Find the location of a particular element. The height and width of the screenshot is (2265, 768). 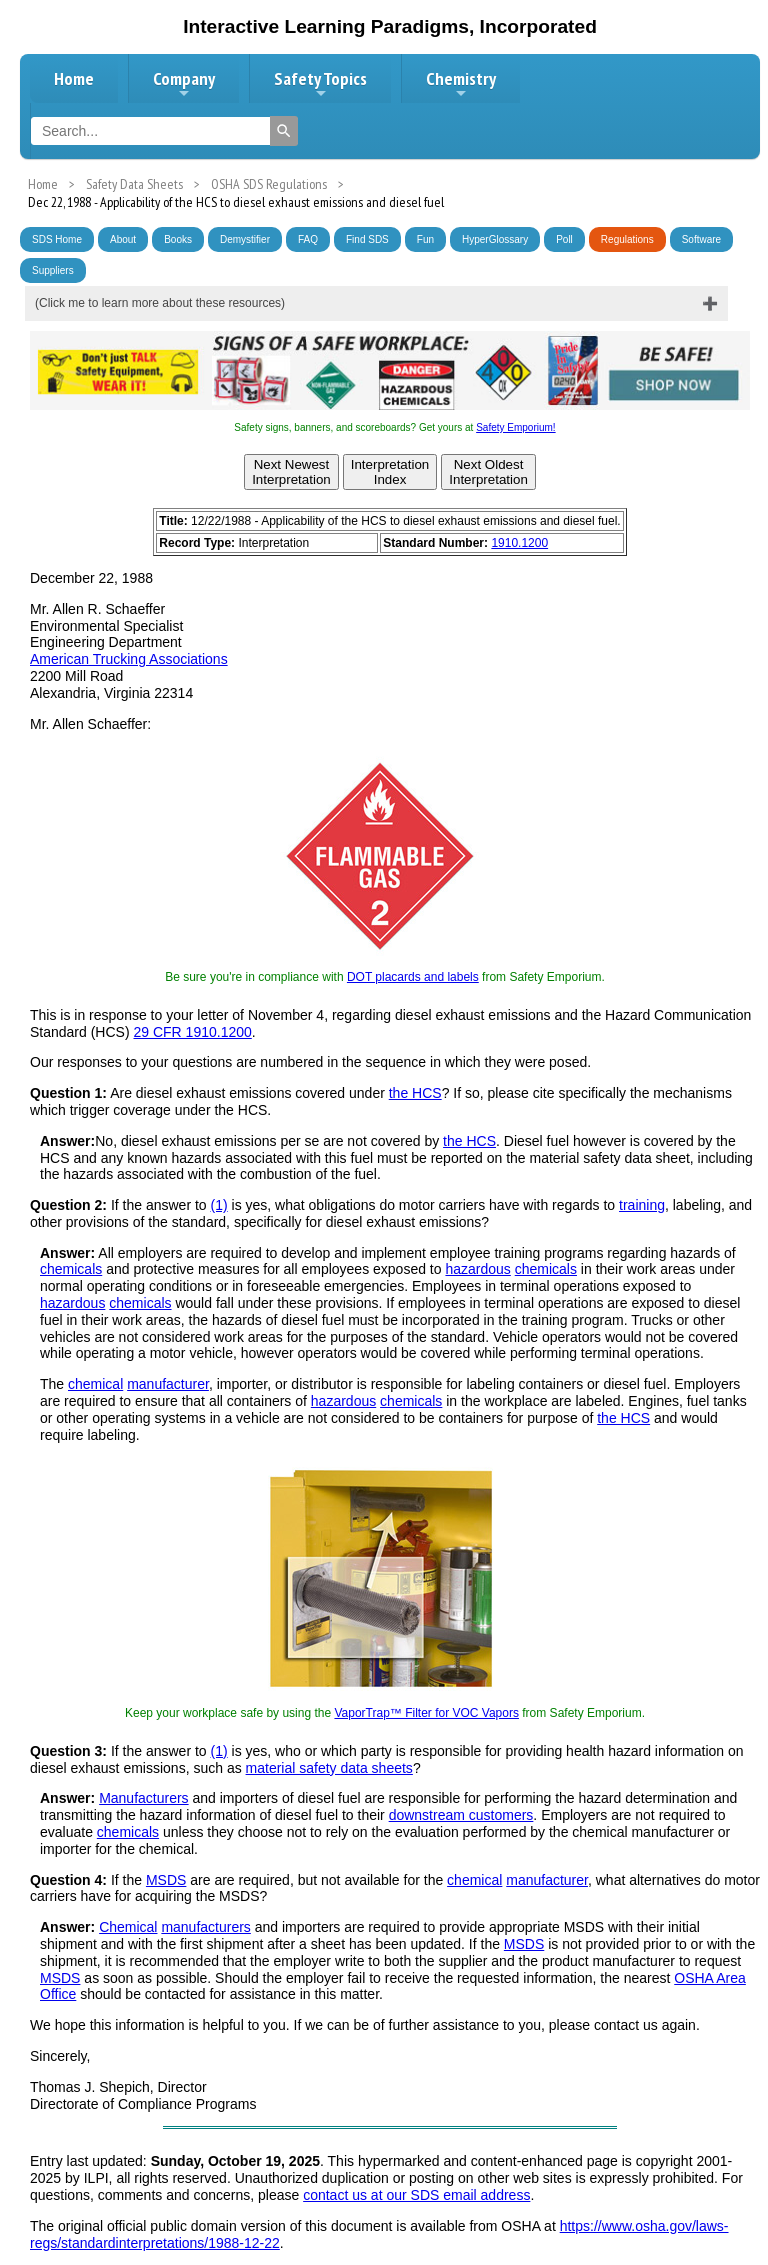

Books is located at coordinates (178, 239).